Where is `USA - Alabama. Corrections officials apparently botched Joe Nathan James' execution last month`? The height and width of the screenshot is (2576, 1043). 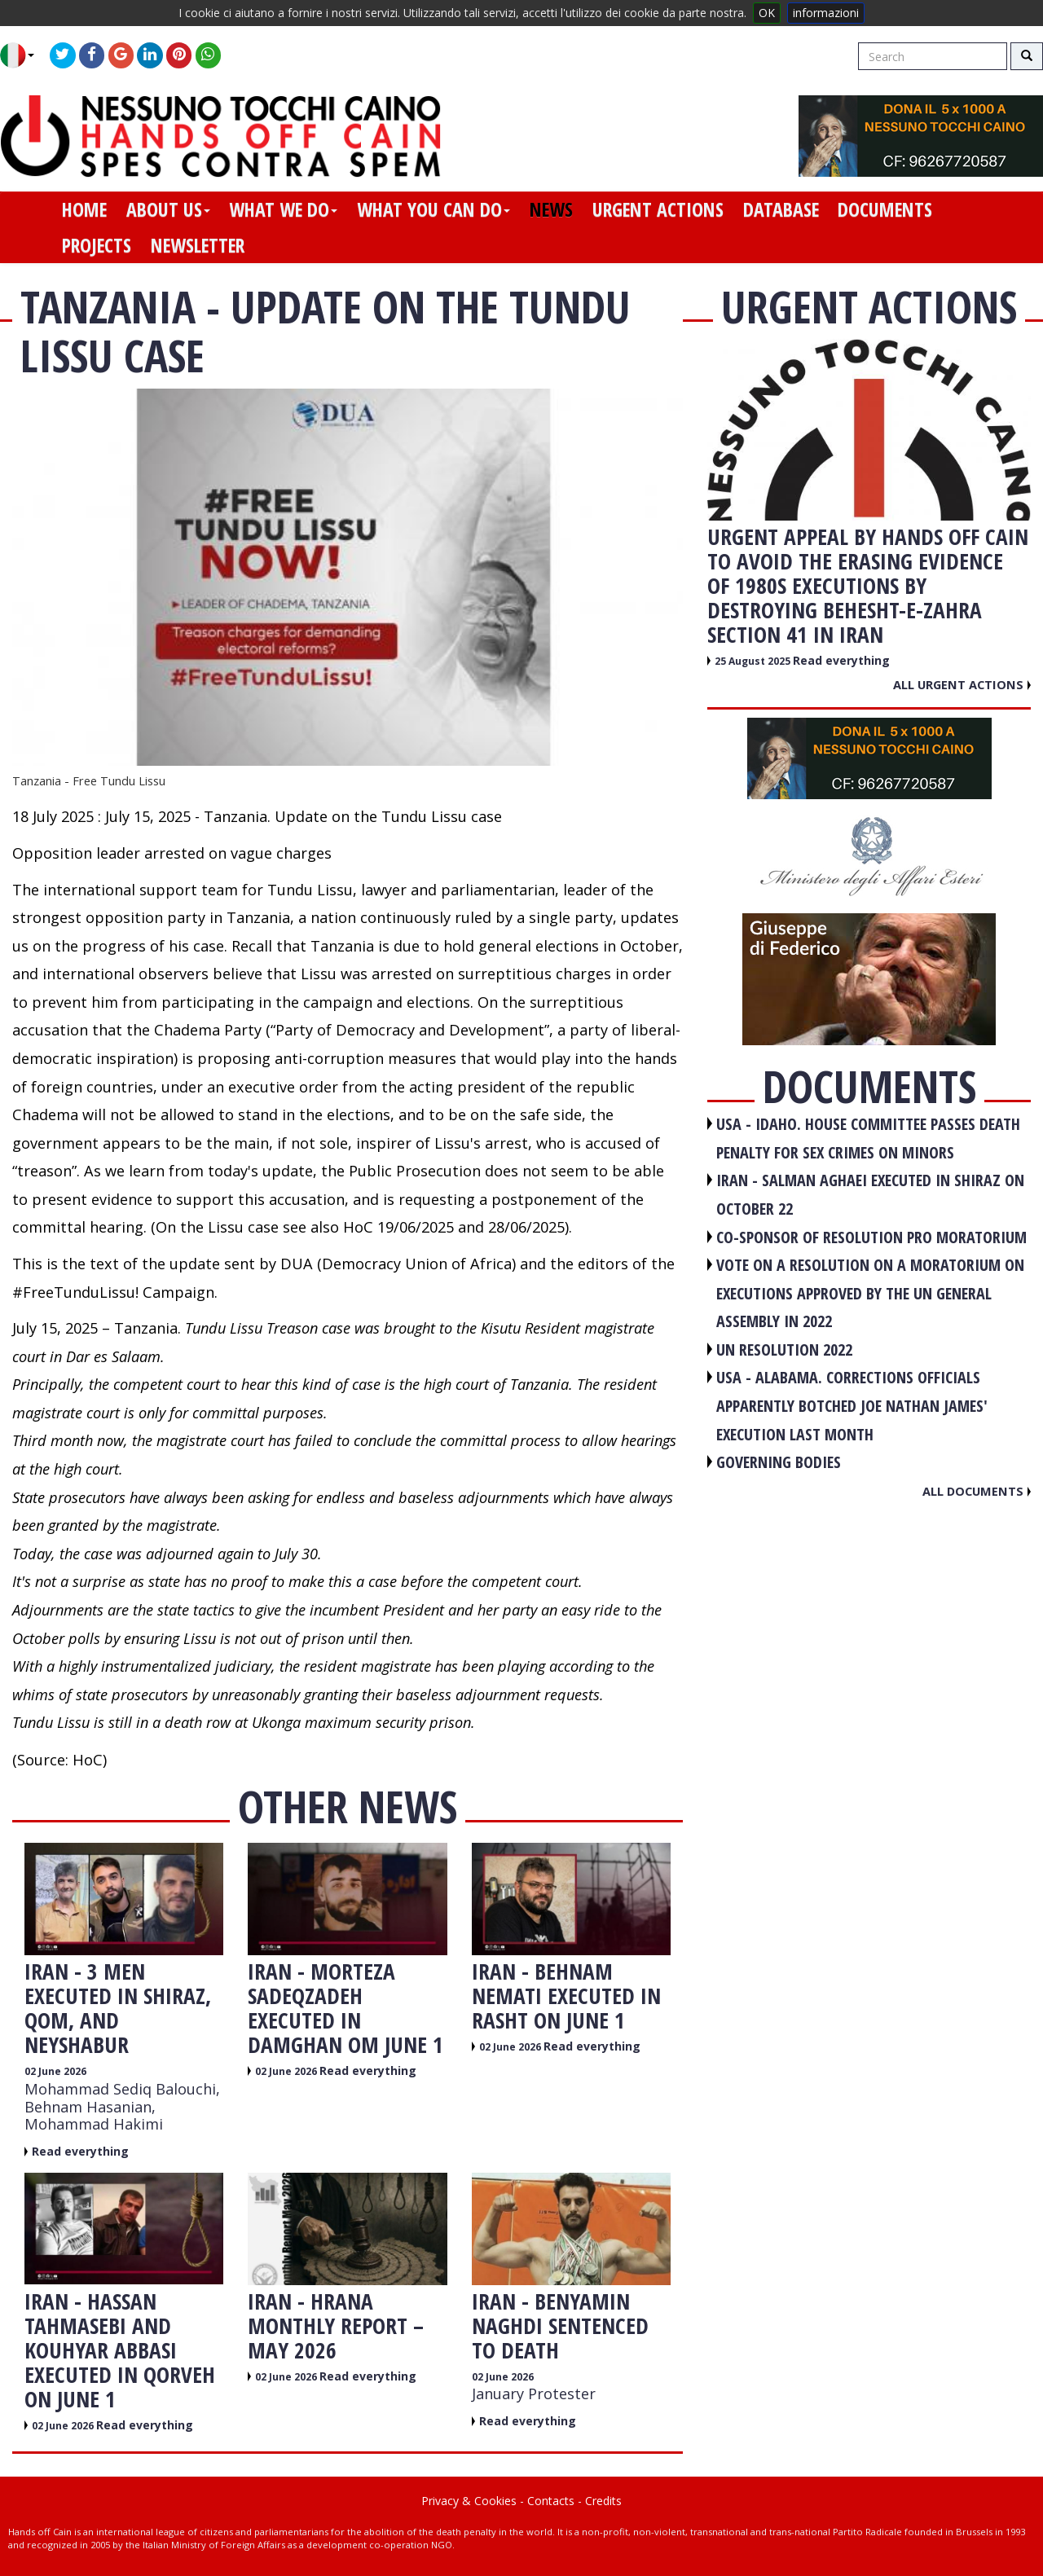 USA - Alabama. Corrections officials apparently botched Joe Nathan James' execution last month is located at coordinates (852, 1405).